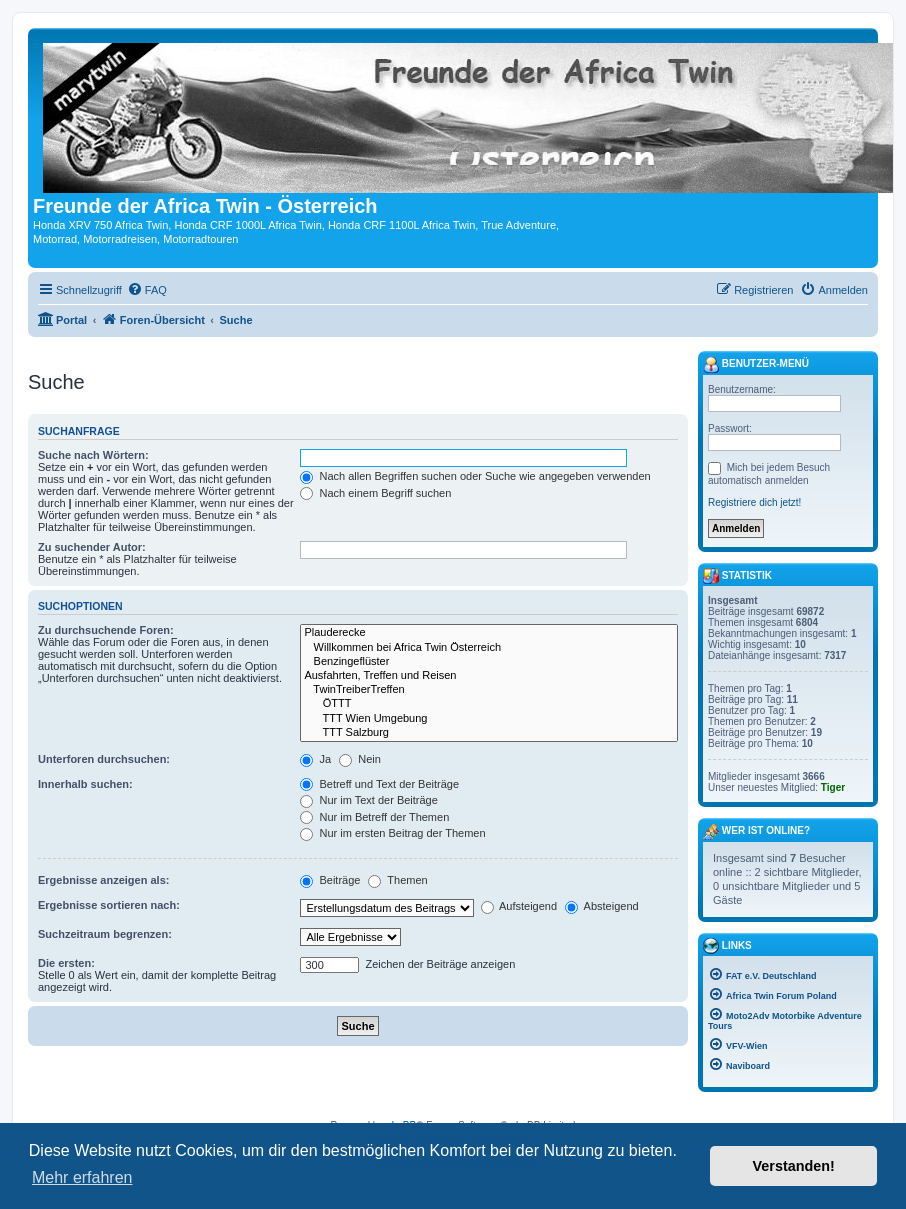  What do you see at coordinates (756, 365) in the screenshot?
I see `Benutzer-Menü` at bounding box center [756, 365].